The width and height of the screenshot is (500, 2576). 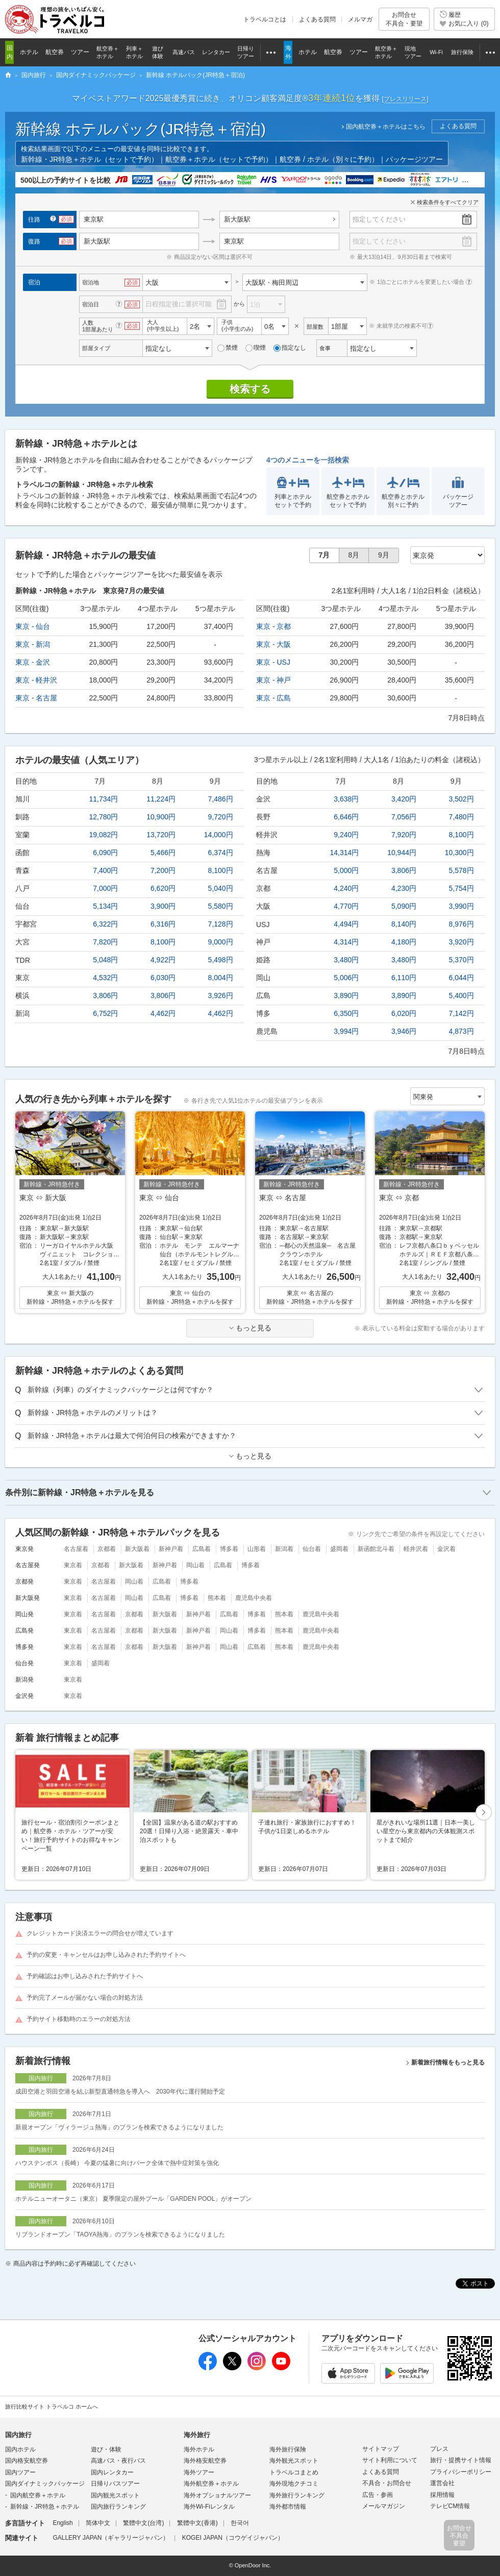 I want to click on 東京 - USJ, so click(x=273, y=662).